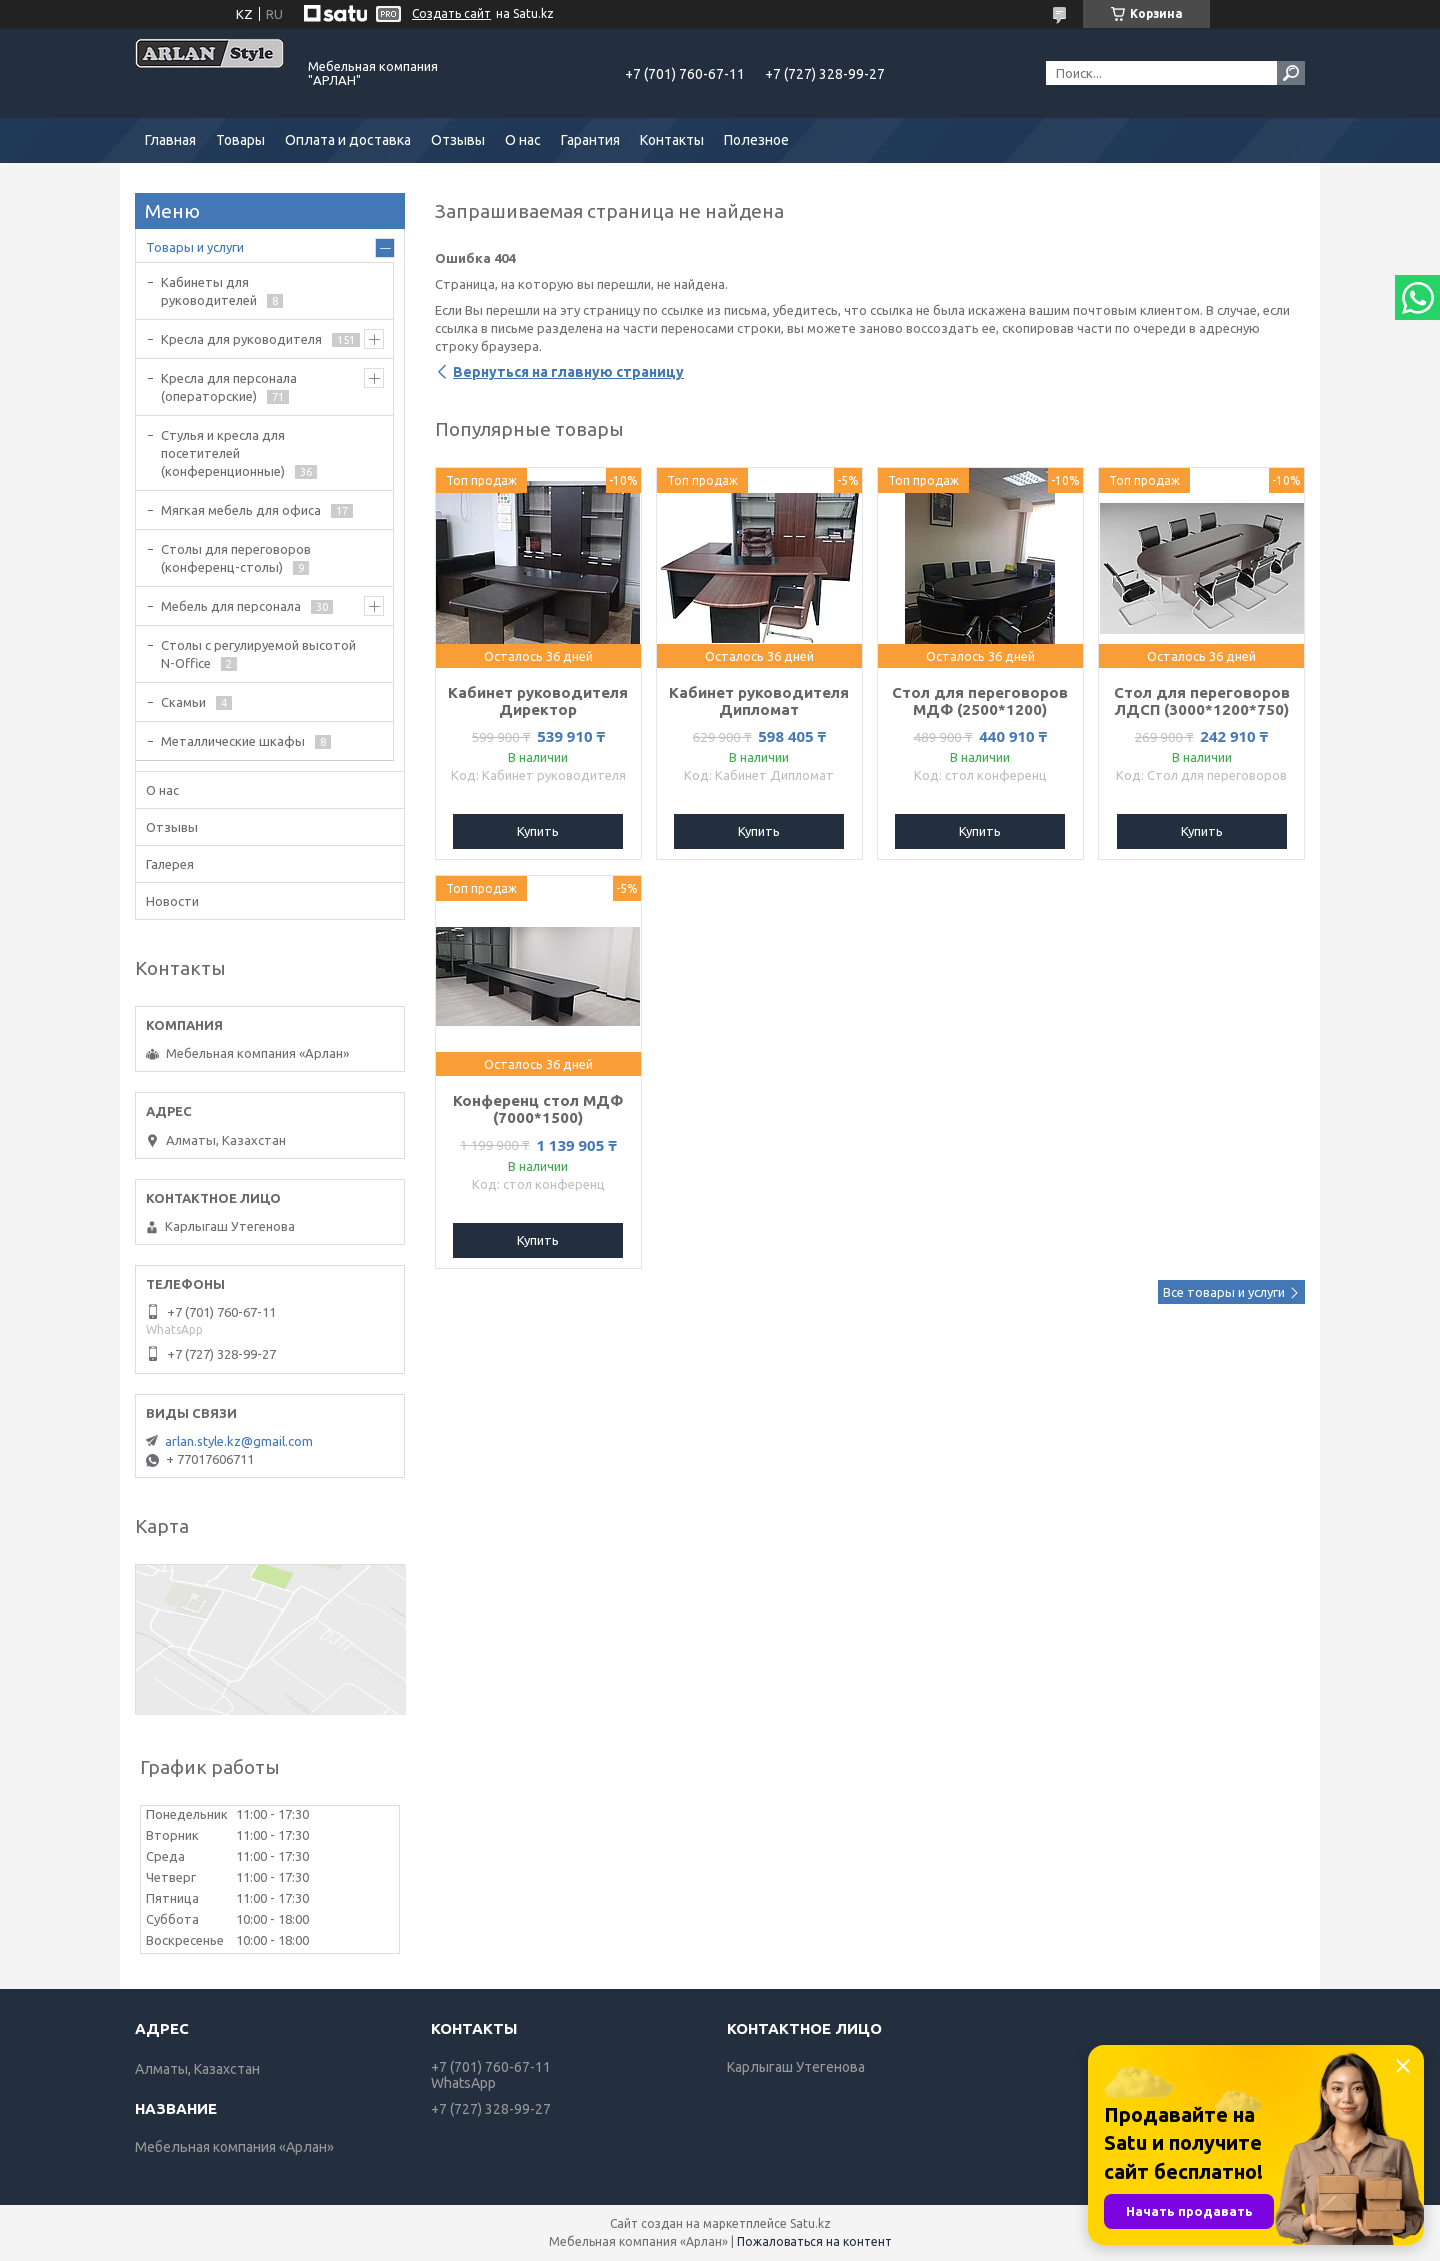 This screenshot has height=2261, width=1440. What do you see at coordinates (458, 140) in the screenshot?
I see `Отзывы` at bounding box center [458, 140].